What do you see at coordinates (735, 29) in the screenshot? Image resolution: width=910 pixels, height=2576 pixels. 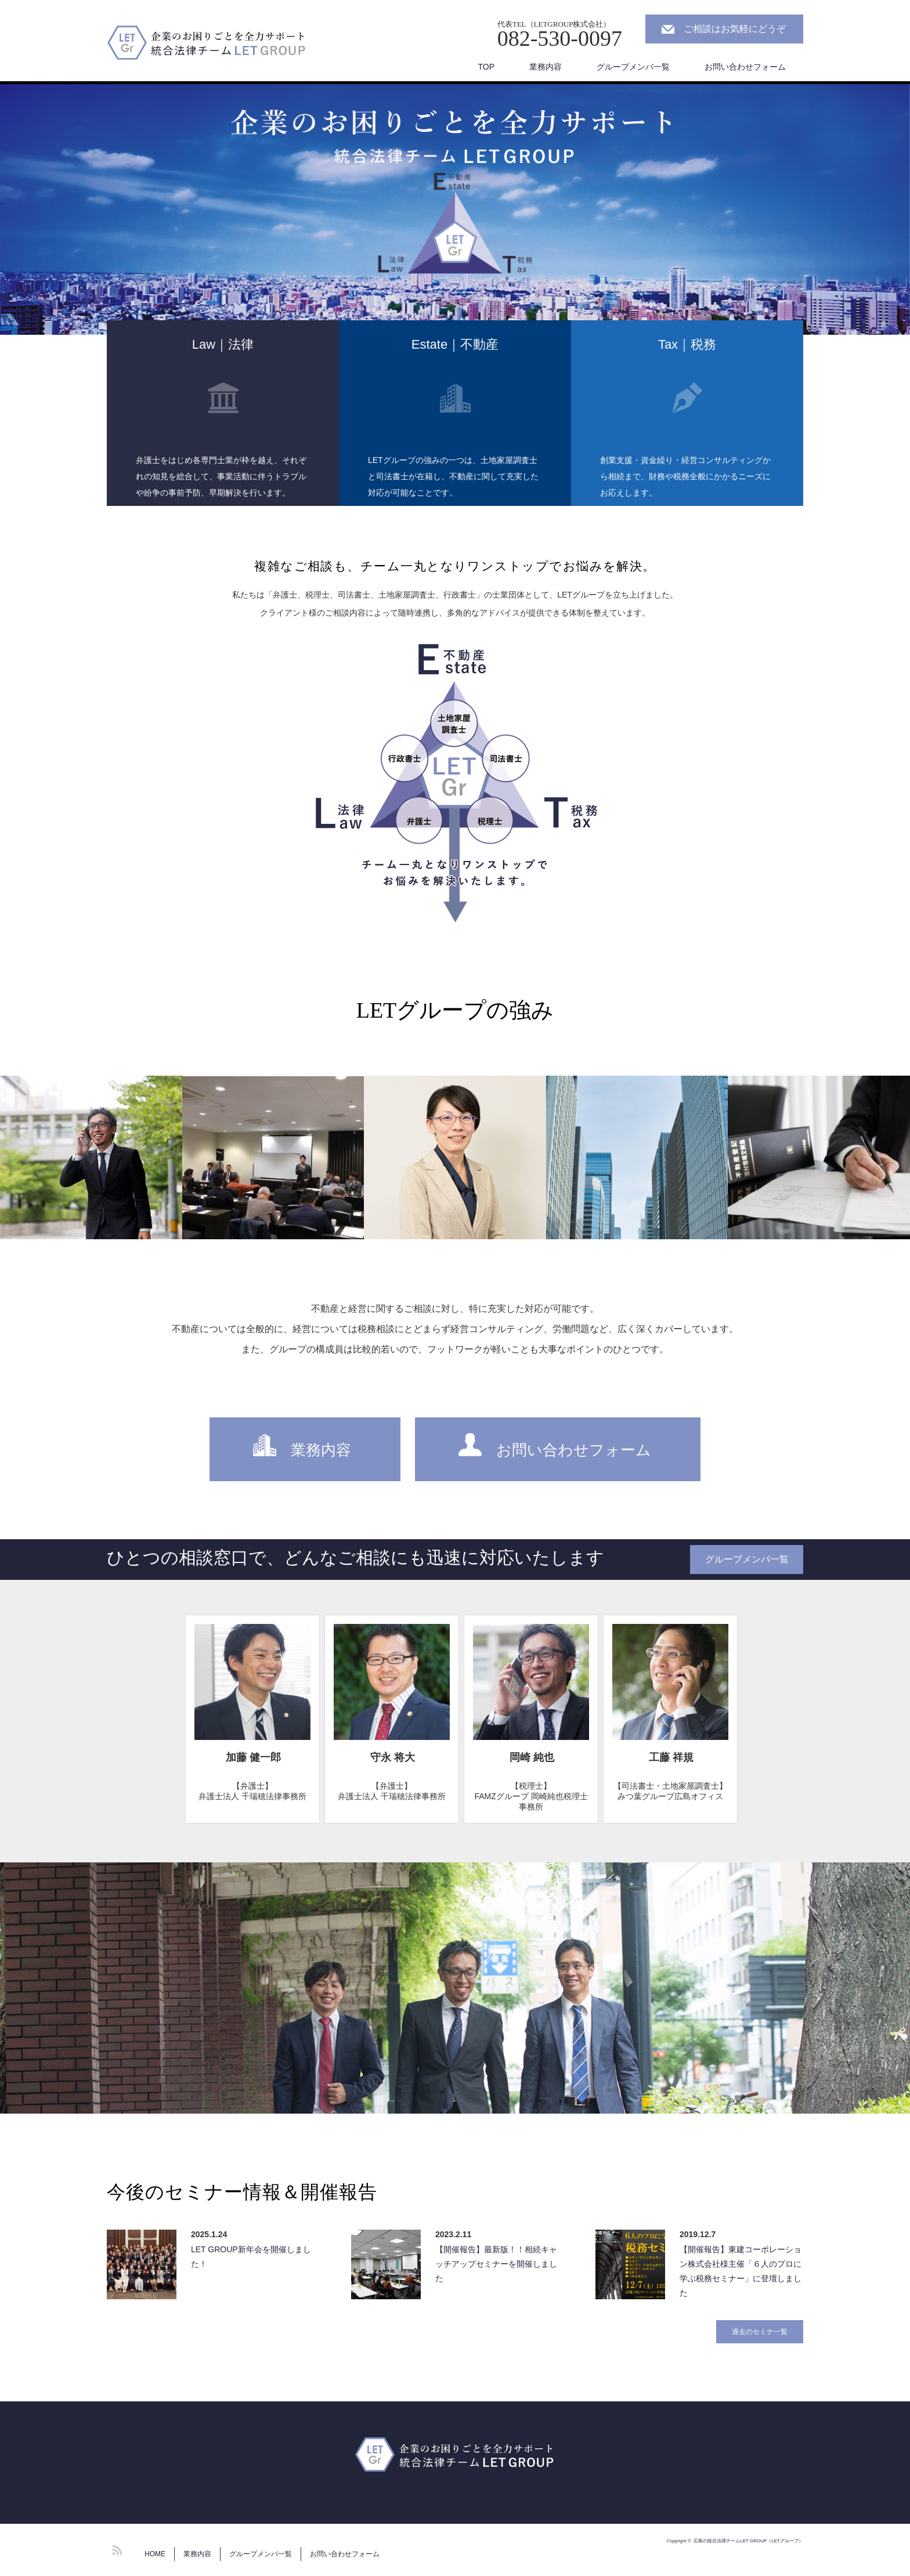 I see `ご相談はお気軽にどうぞ` at bounding box center [735, 29].